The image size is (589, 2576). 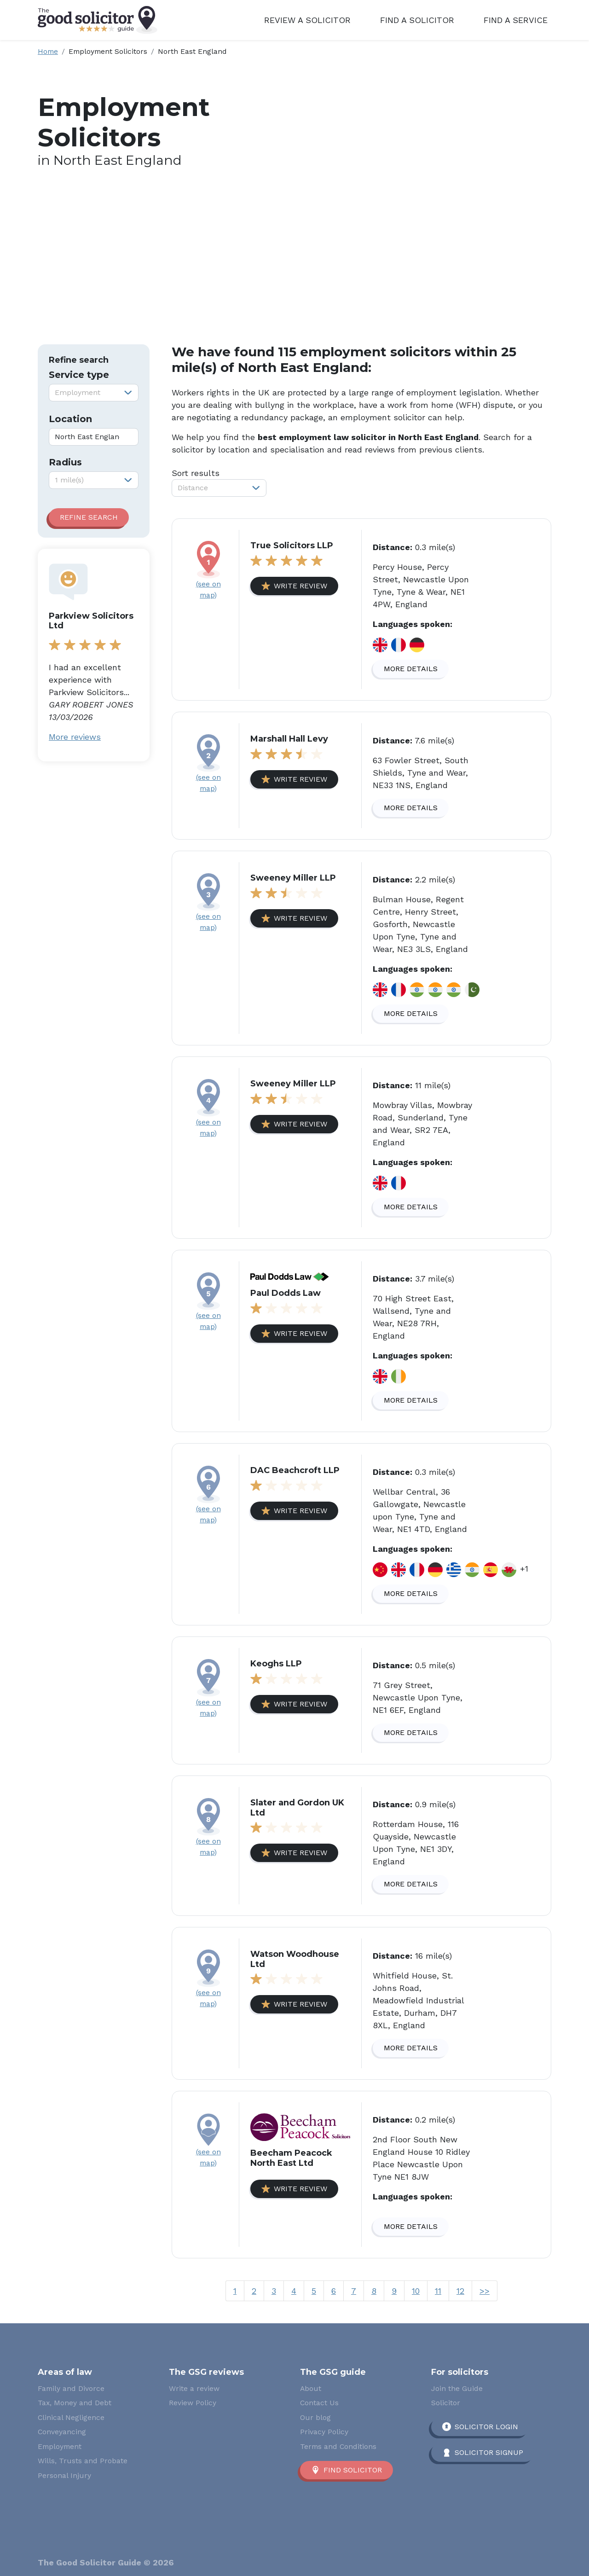 I want to click on Home, so click(x=48, y=51).